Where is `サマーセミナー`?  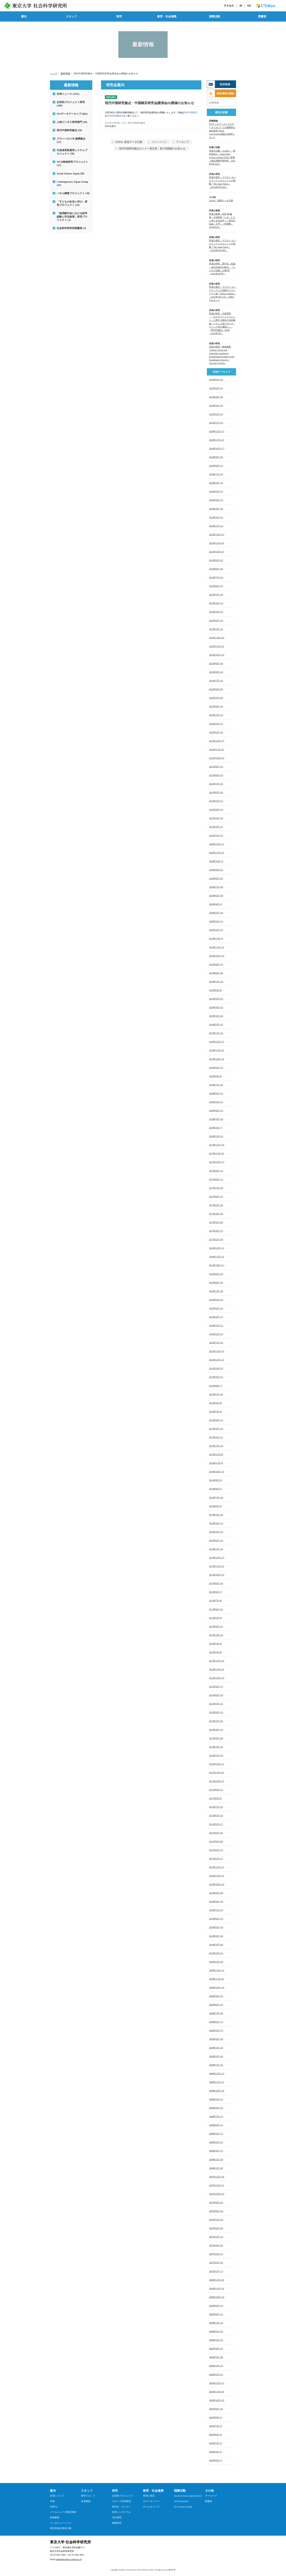 サマーセミナー is located at coordinates (151, 2501).